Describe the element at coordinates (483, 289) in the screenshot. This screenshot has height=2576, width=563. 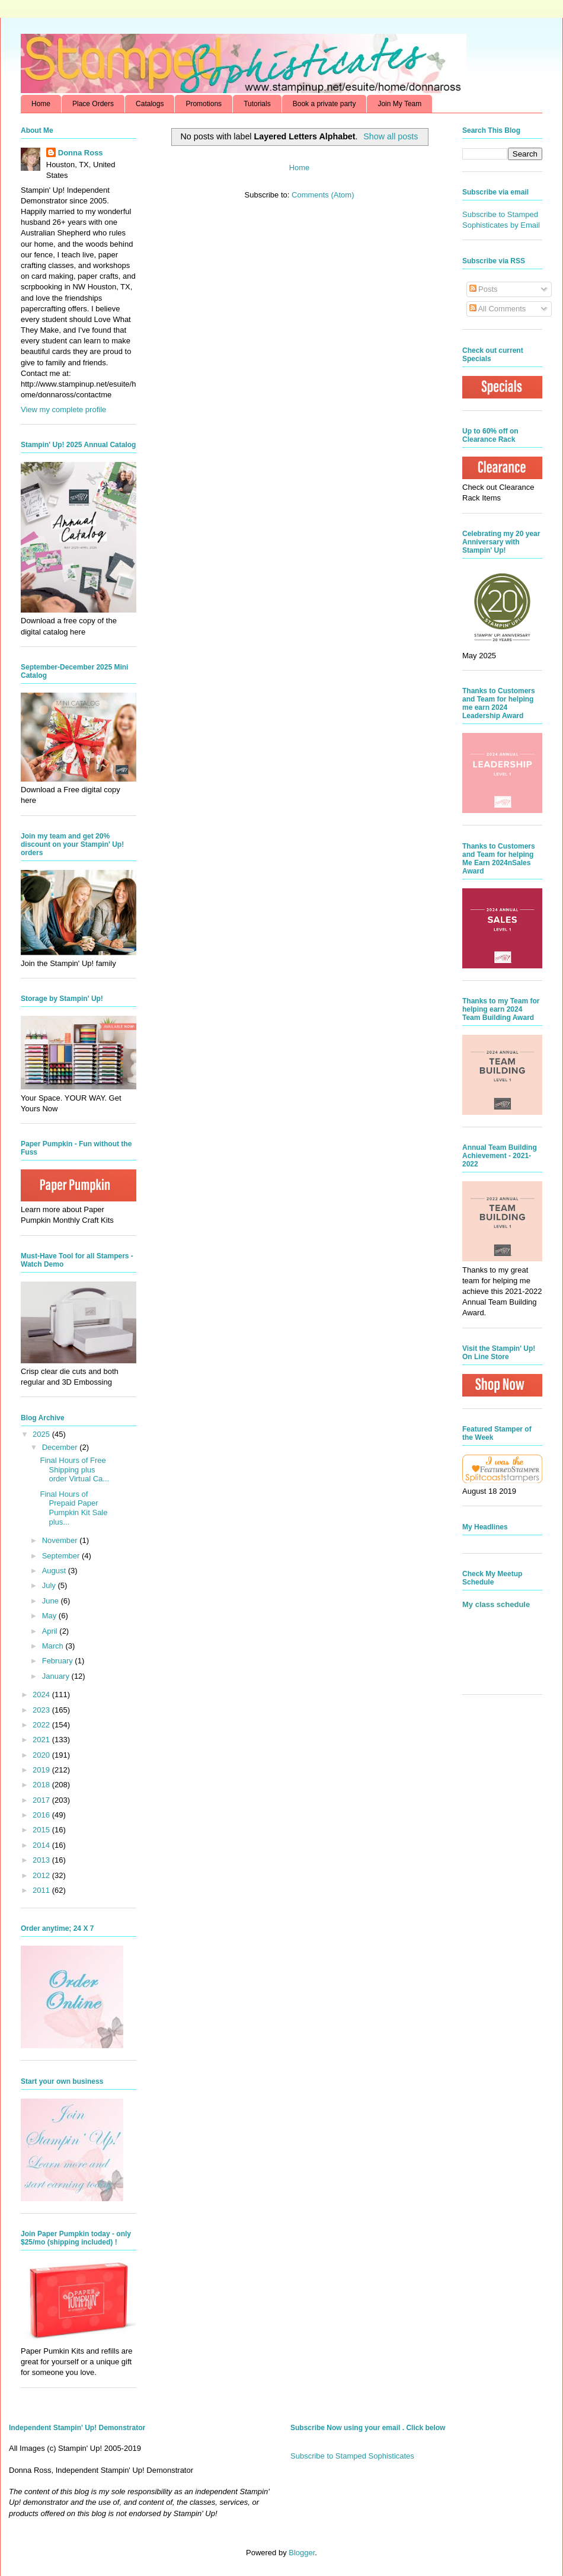
I see `Posts` at that location.